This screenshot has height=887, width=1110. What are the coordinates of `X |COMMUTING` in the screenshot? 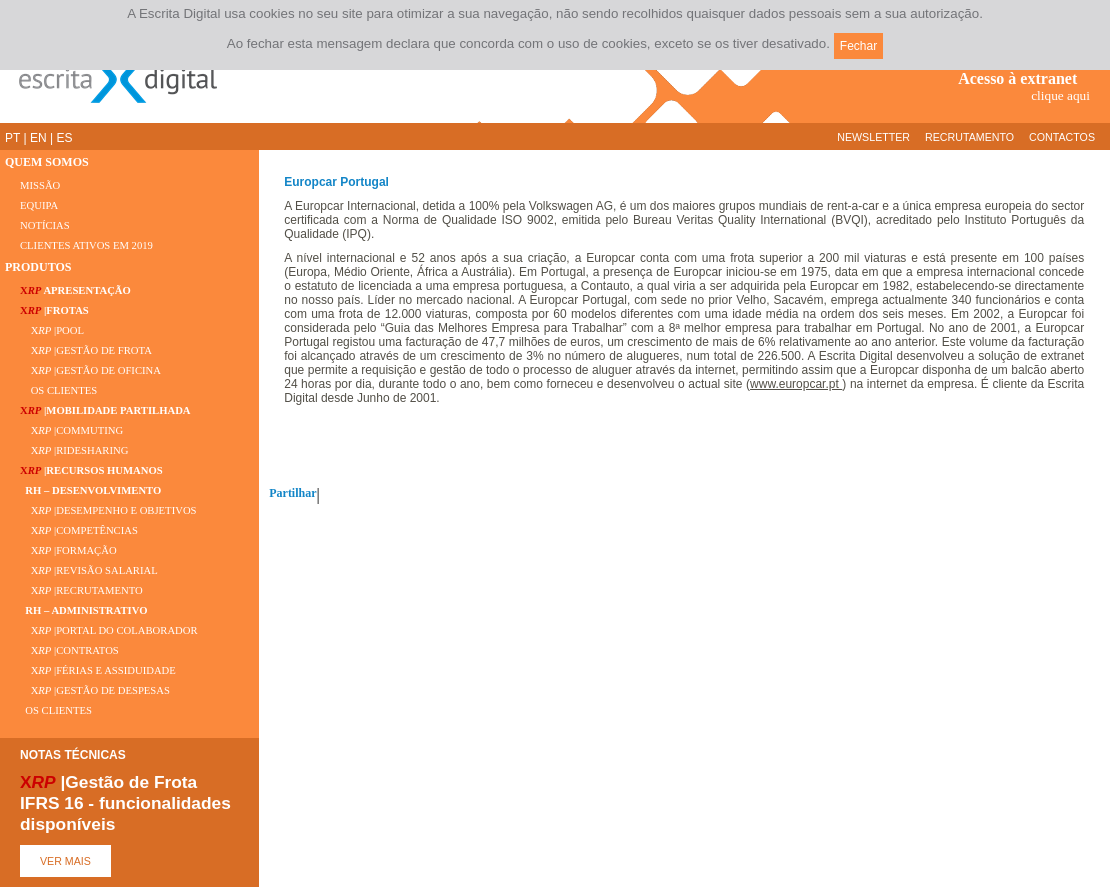 It's located at (71, 430).